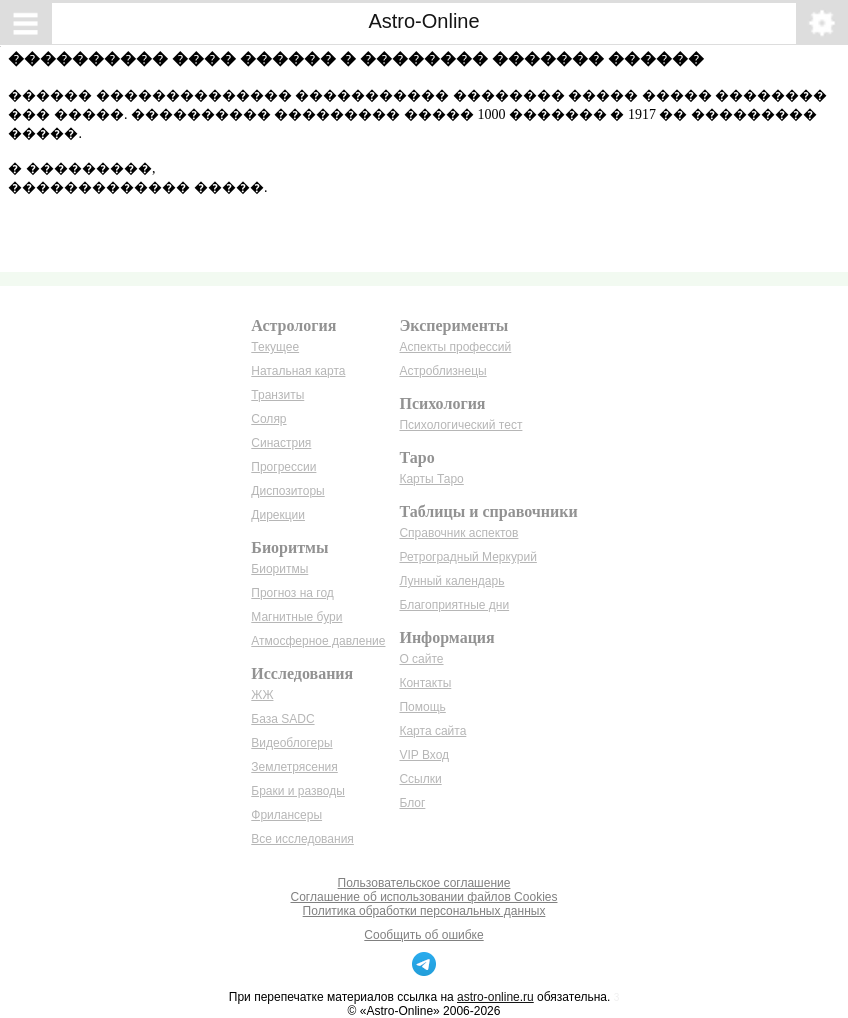 This screenshot has width=848, height=1018. What do you see at coordinates (421, 659) in the screenshot?
I see `О сайте` at bounding box center [421, 659].